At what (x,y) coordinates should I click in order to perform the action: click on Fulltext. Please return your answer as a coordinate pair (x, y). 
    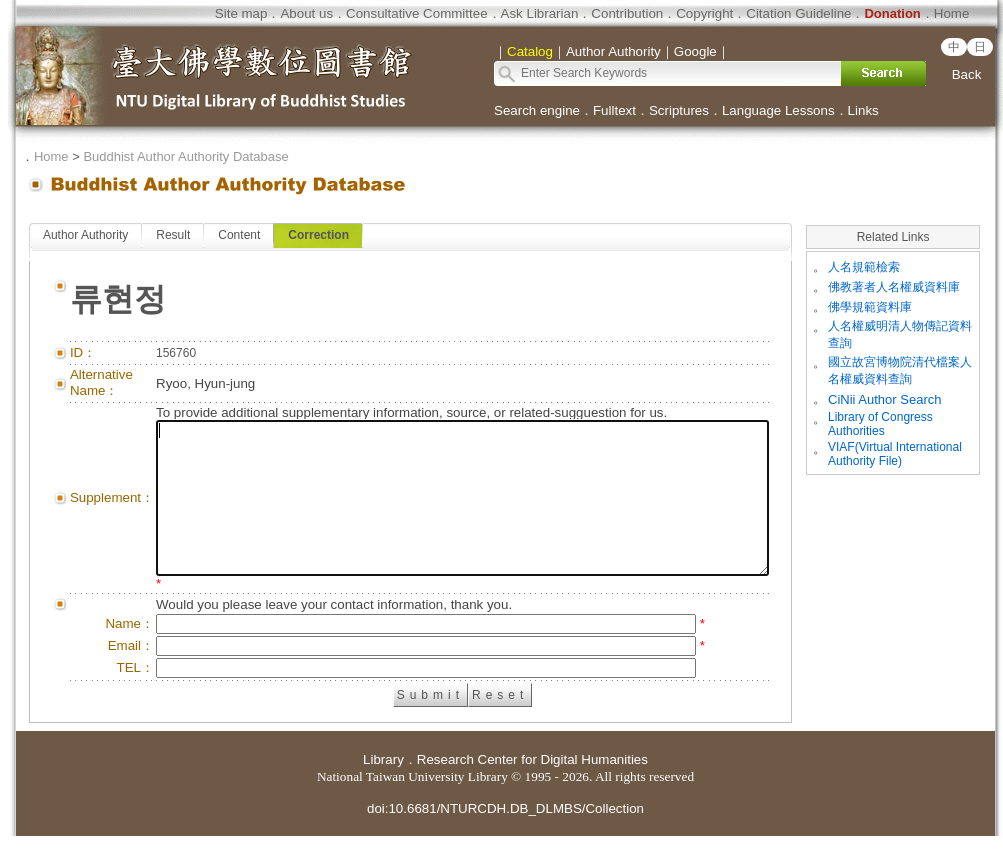
    Looking at the image, I should click on (614, 110).